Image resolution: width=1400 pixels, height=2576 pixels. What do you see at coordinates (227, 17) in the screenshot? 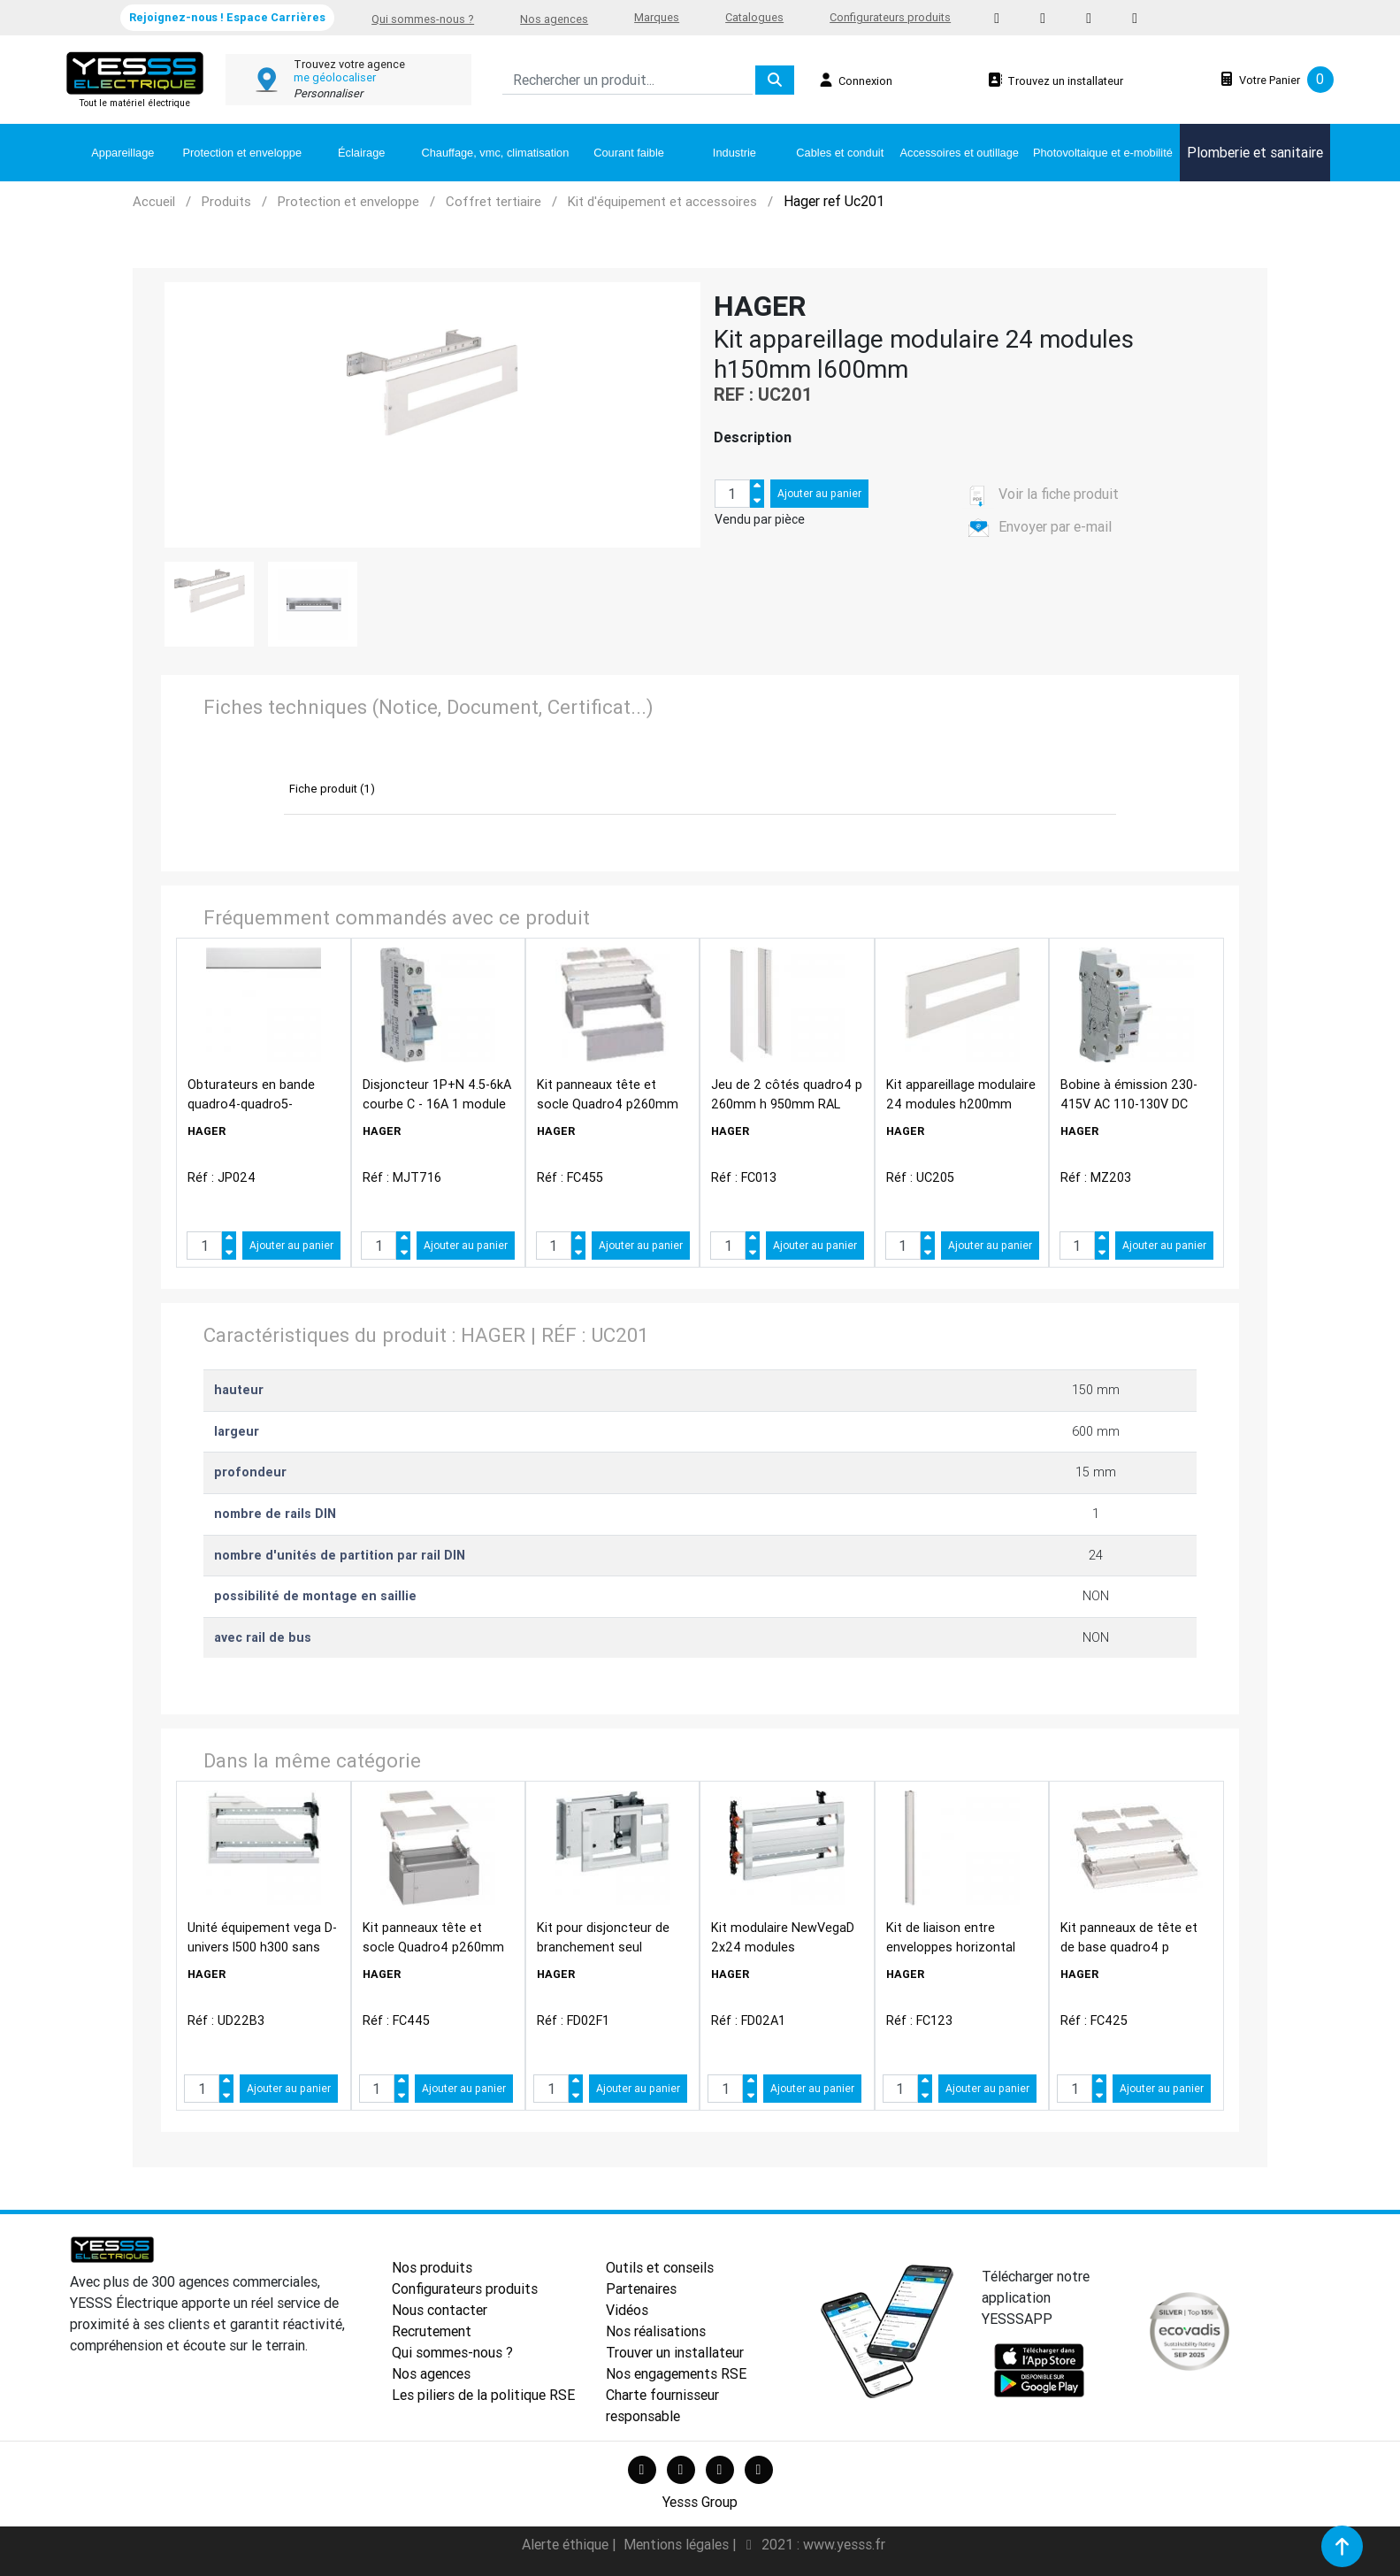
I see `Rejoignez-nous ! Espace Carrières` at bounding box center [227, 17].